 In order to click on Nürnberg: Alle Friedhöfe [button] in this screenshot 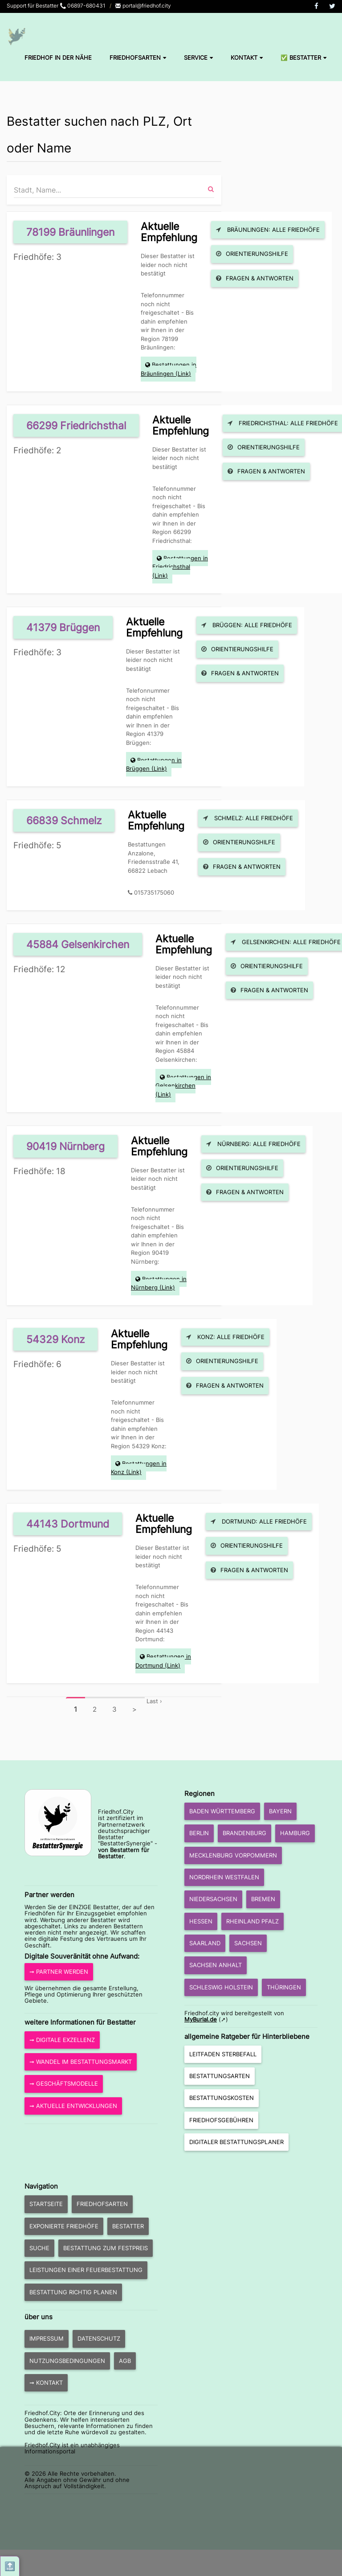, I will do `click(253, 1143)`.